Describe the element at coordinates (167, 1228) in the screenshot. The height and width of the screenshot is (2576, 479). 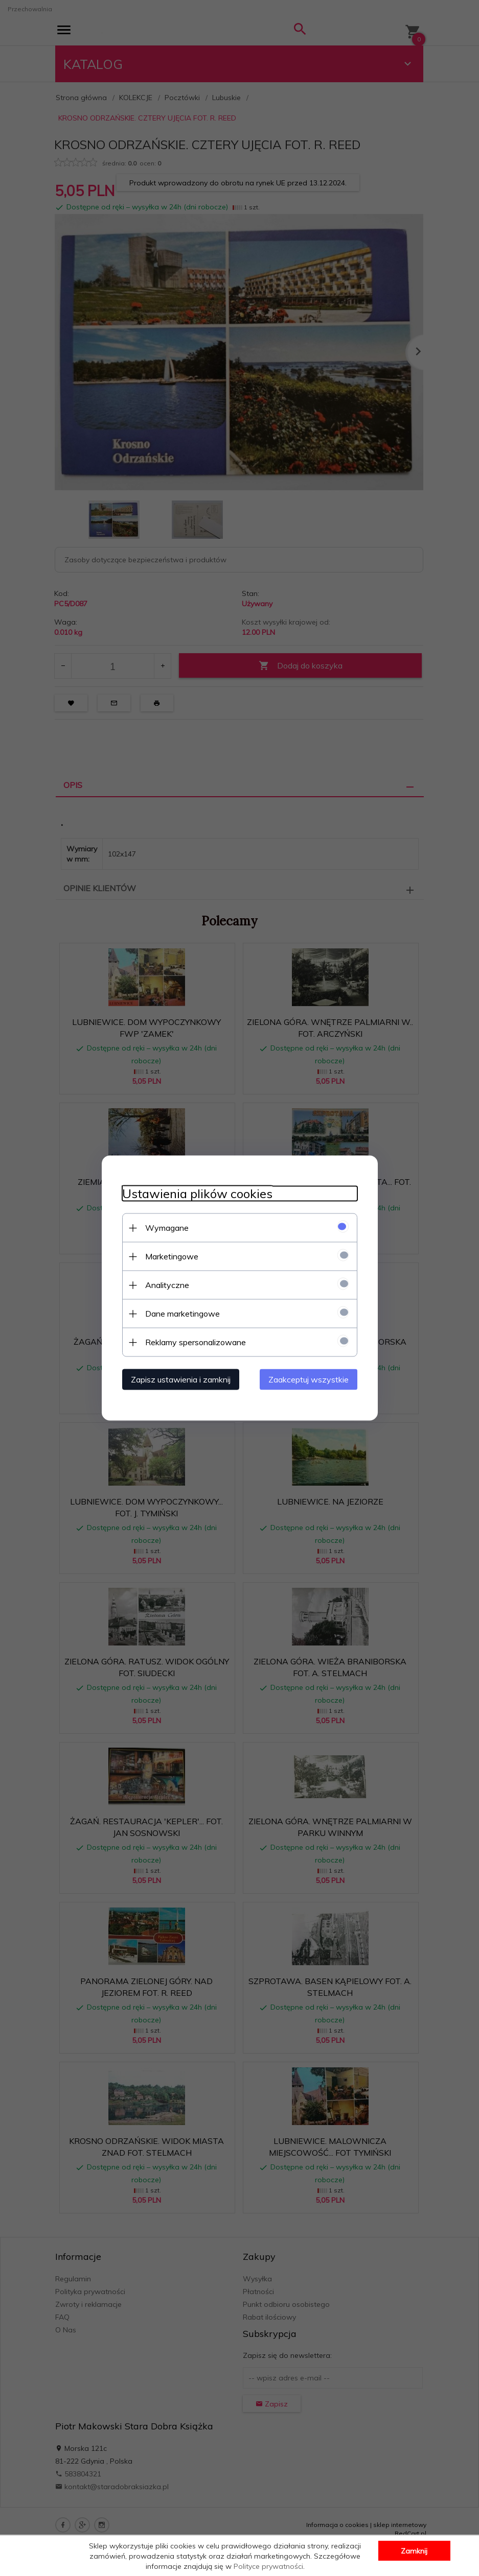
I see `Wymagane` at that location.